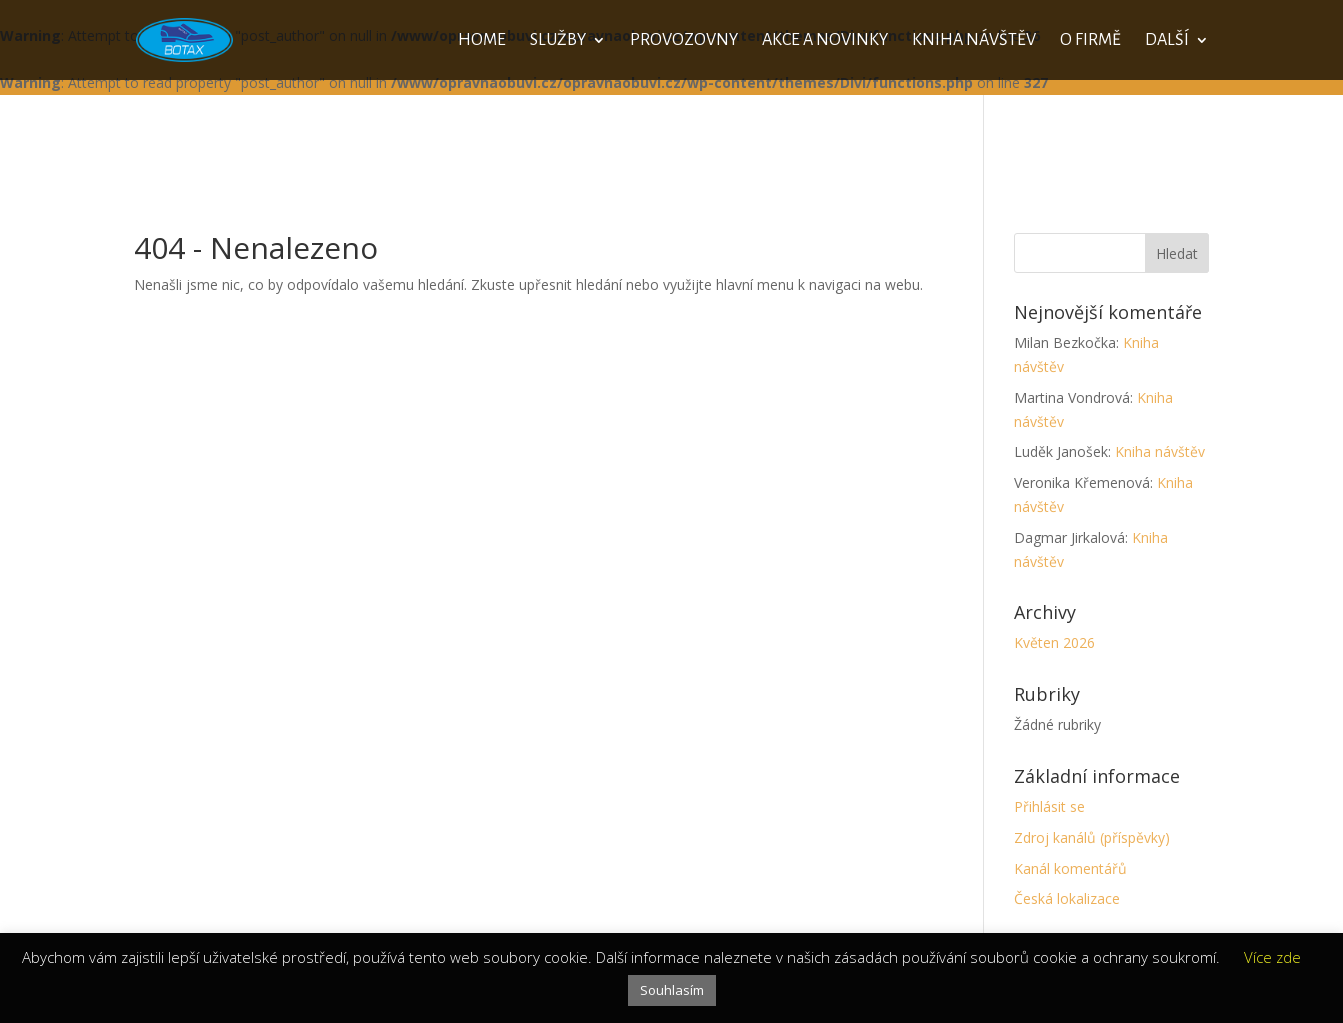 The image size is (1343, 1023). I want to click on Home, so click(482, 41).